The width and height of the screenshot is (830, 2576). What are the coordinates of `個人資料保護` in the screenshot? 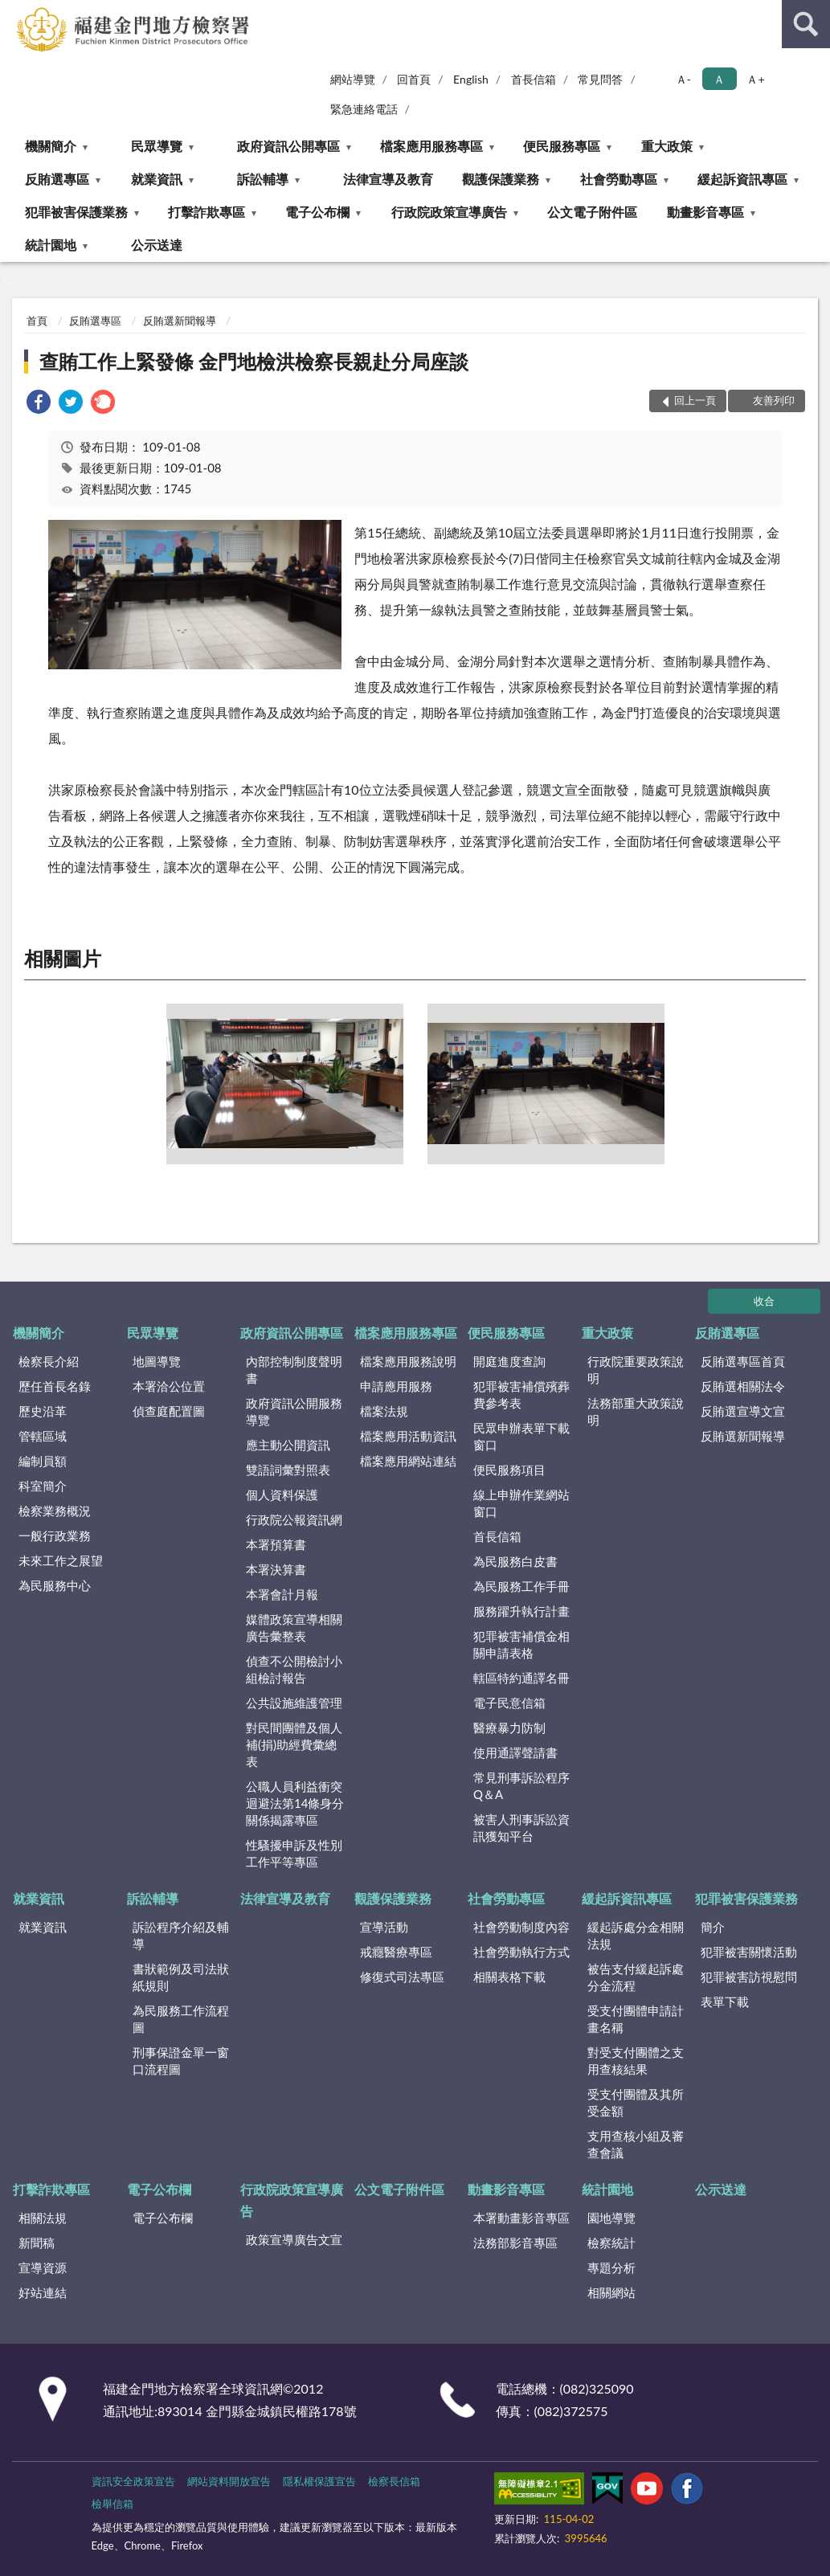 It's located at (282, 1494).